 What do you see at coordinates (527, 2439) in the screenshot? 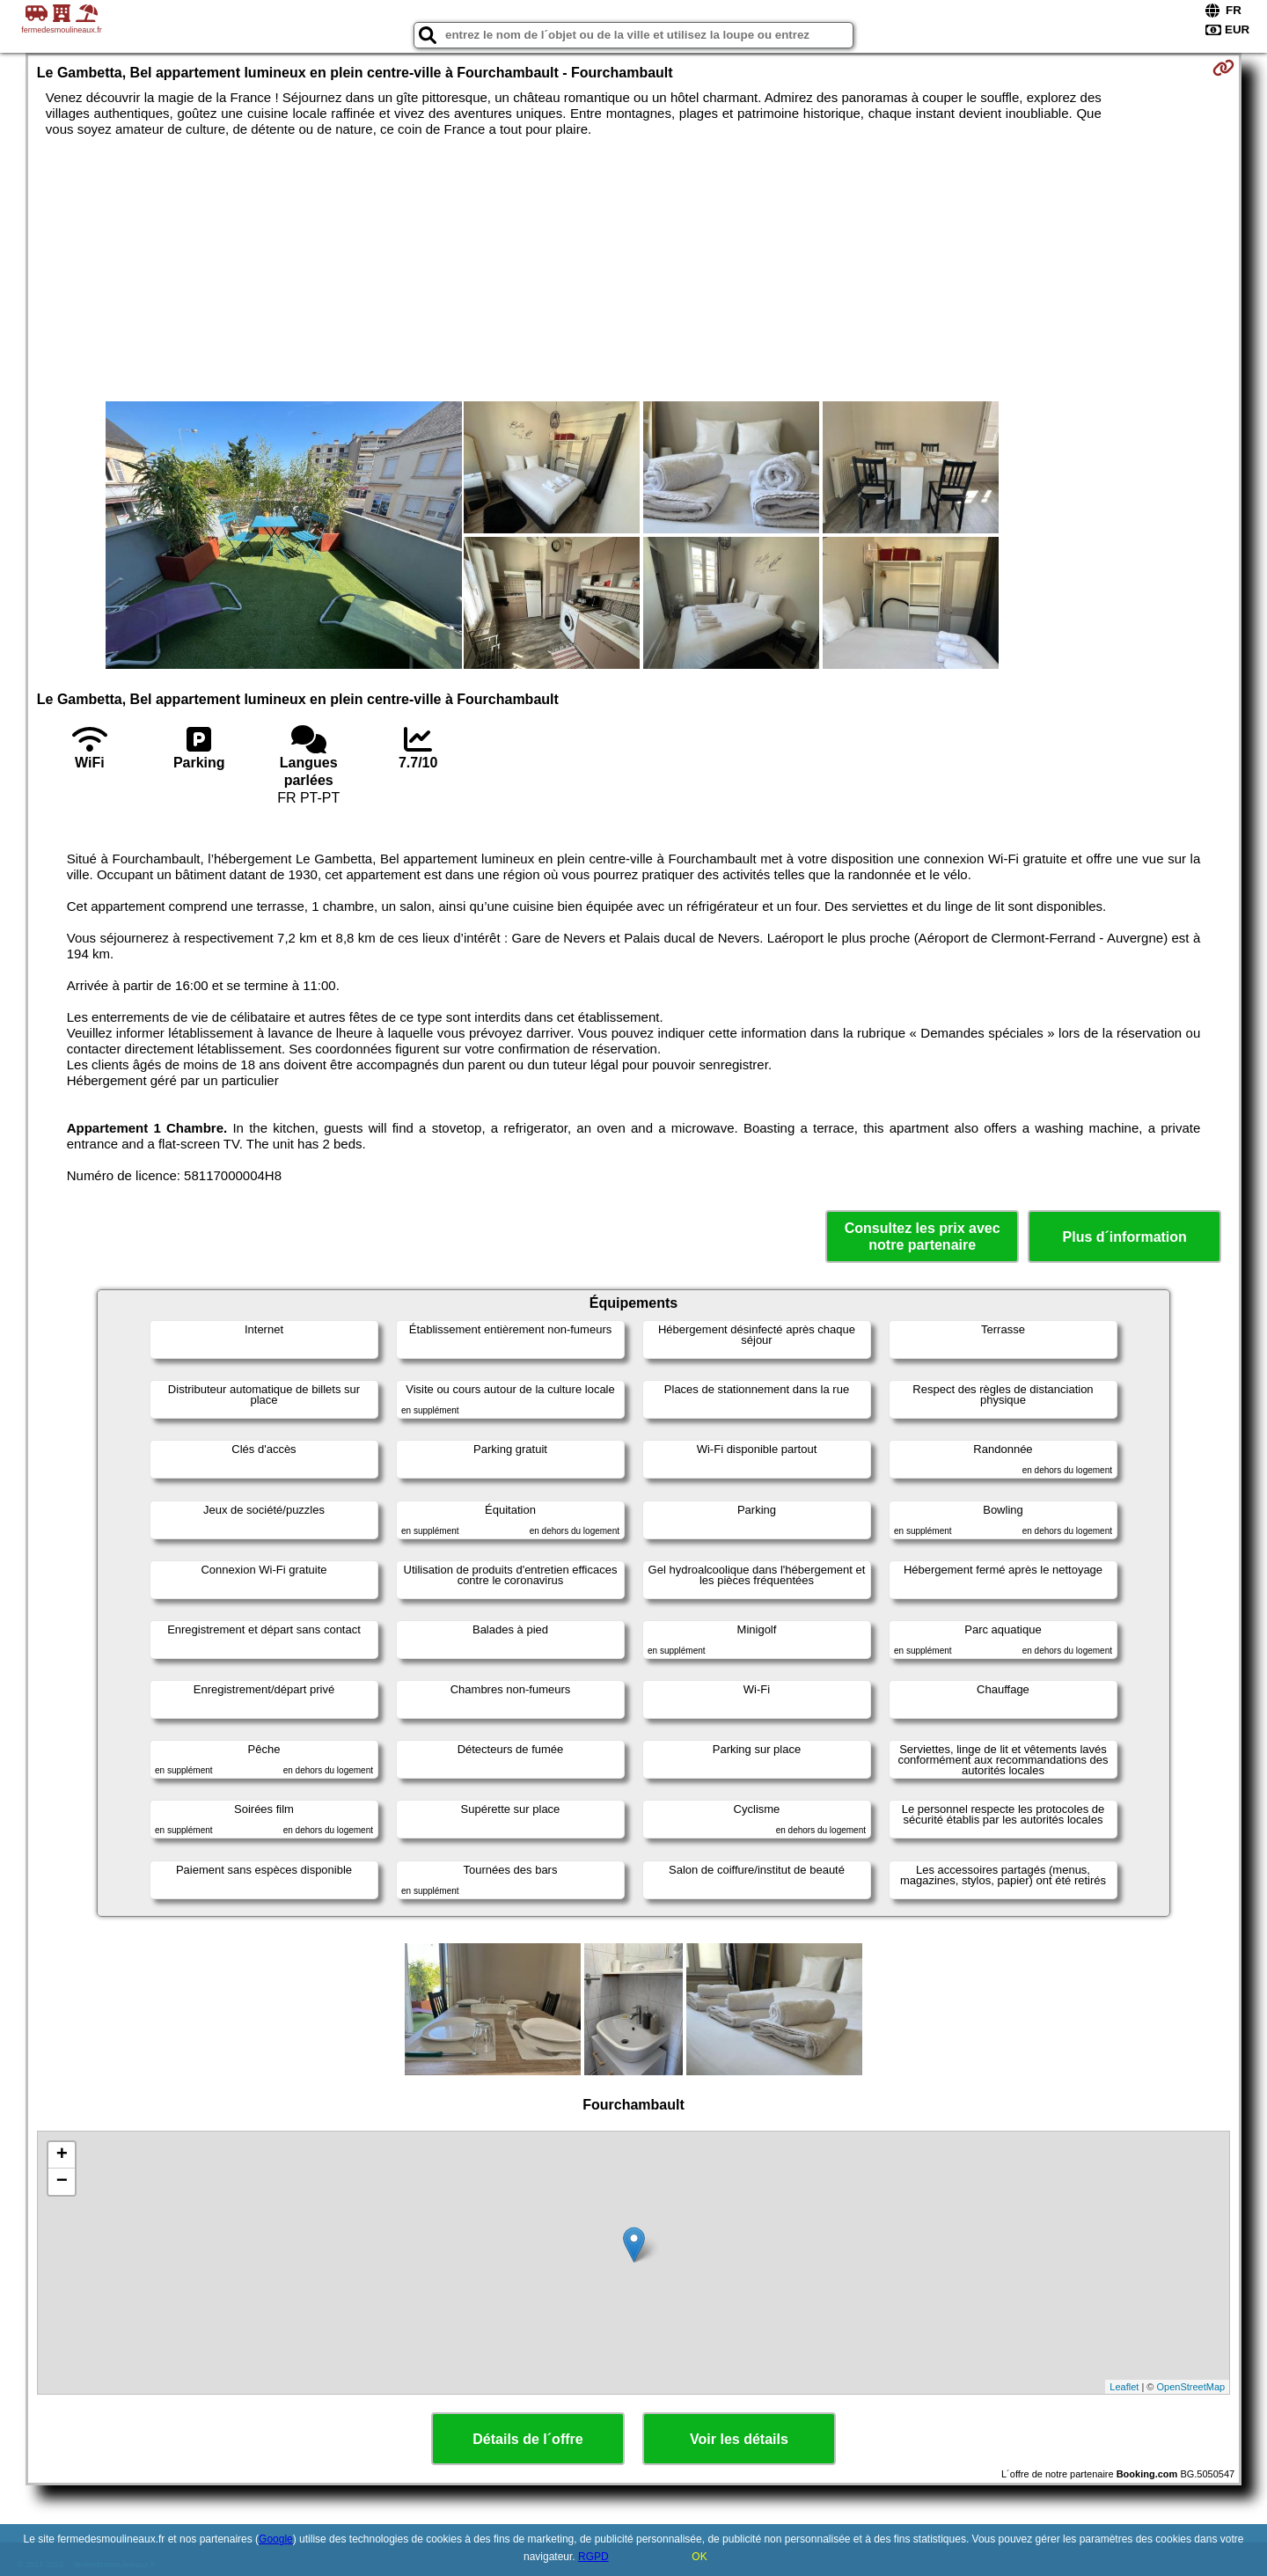
I see `Détails de l´offre` at bounding box center [527, 2439].